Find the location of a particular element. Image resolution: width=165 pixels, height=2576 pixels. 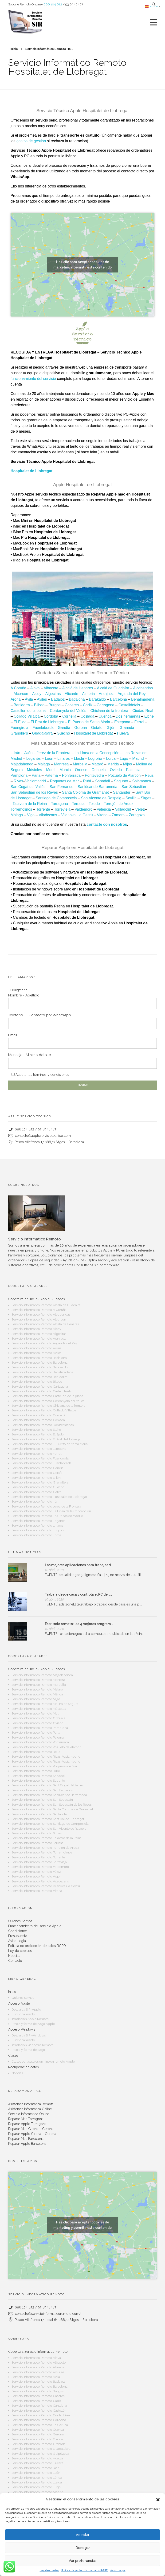

Servicio Informático Remoto Castelldefels is located at coordinates (41, 1391).